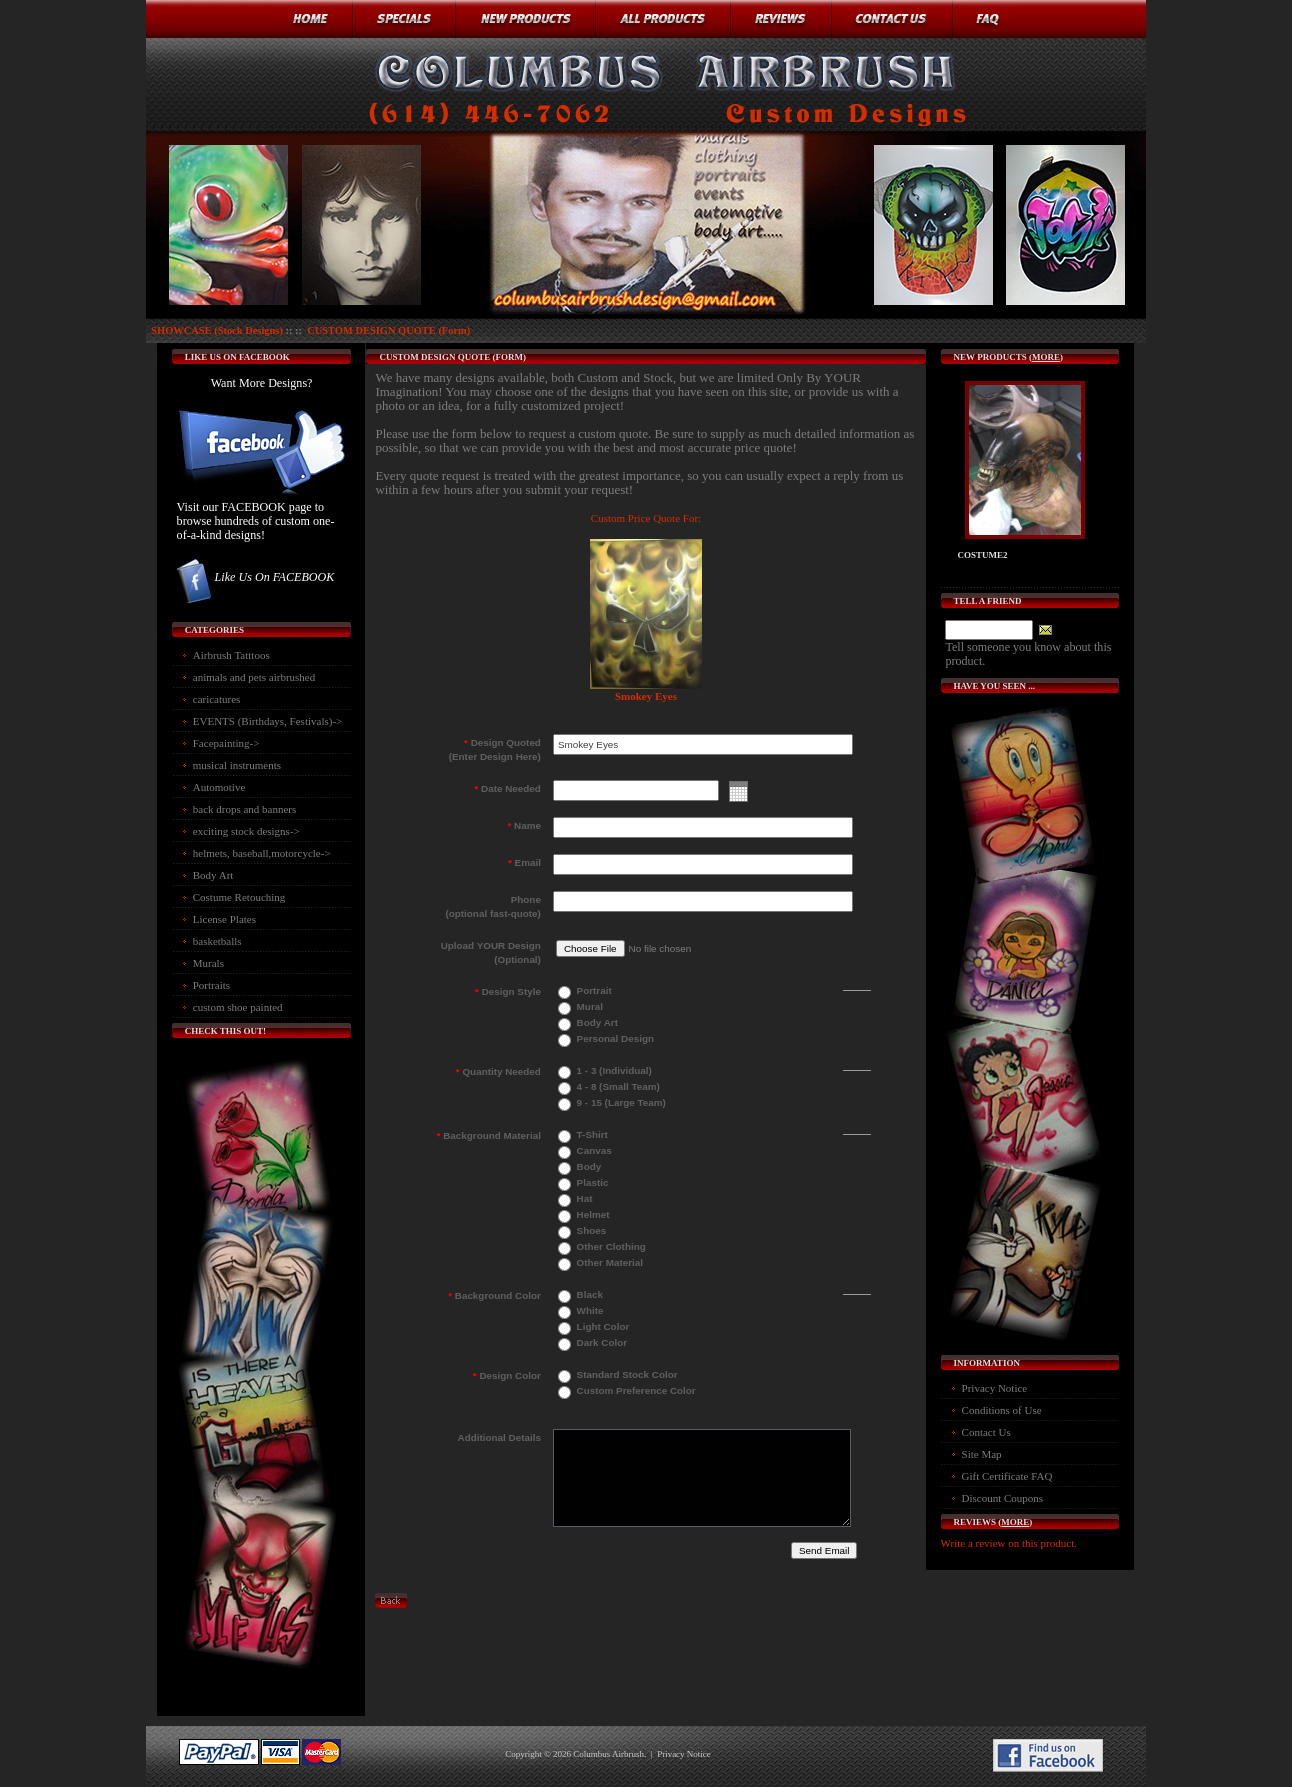 This screenshot has height=1787, width=1292. What do you see at coordinates (1007, 1476) in the screenshot?
I see `Gift Certificate FAQ` at bounding box center [1007, 1476].